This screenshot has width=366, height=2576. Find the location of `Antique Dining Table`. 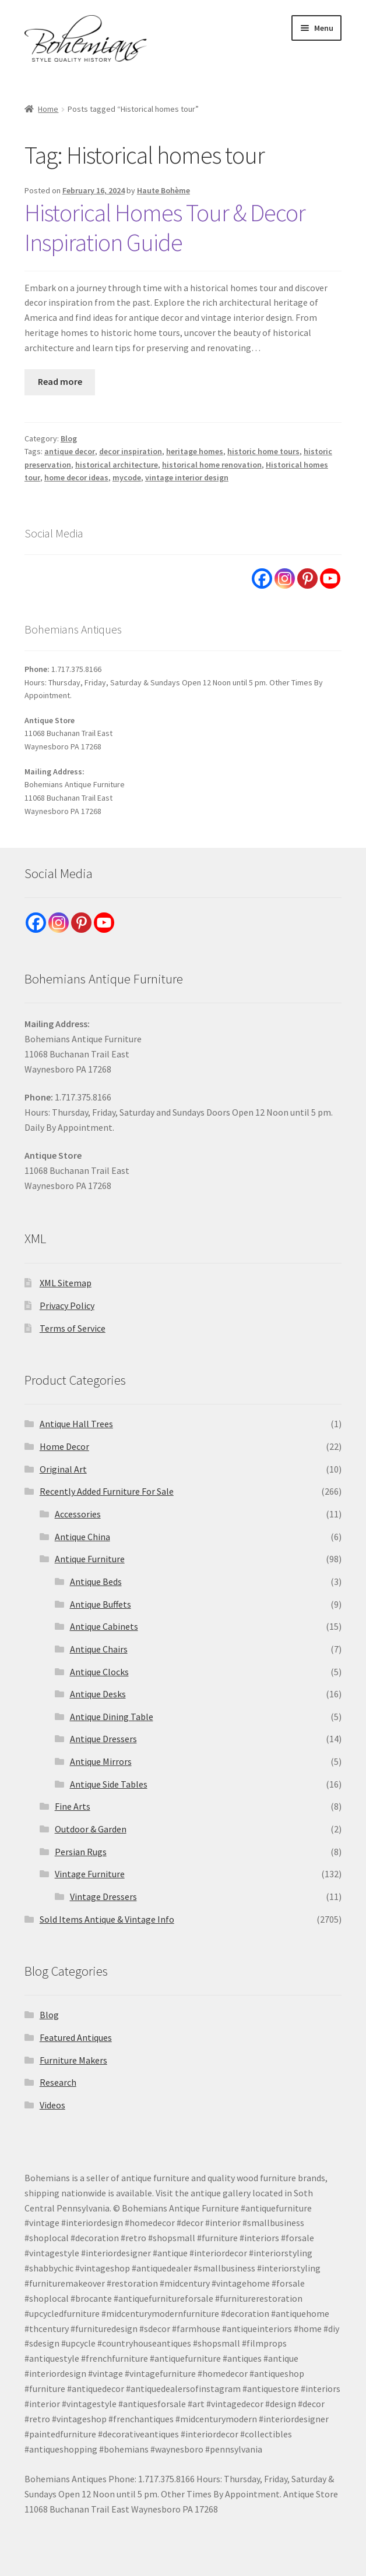

Antique Dining Table is located at coordinates (111, 1716).